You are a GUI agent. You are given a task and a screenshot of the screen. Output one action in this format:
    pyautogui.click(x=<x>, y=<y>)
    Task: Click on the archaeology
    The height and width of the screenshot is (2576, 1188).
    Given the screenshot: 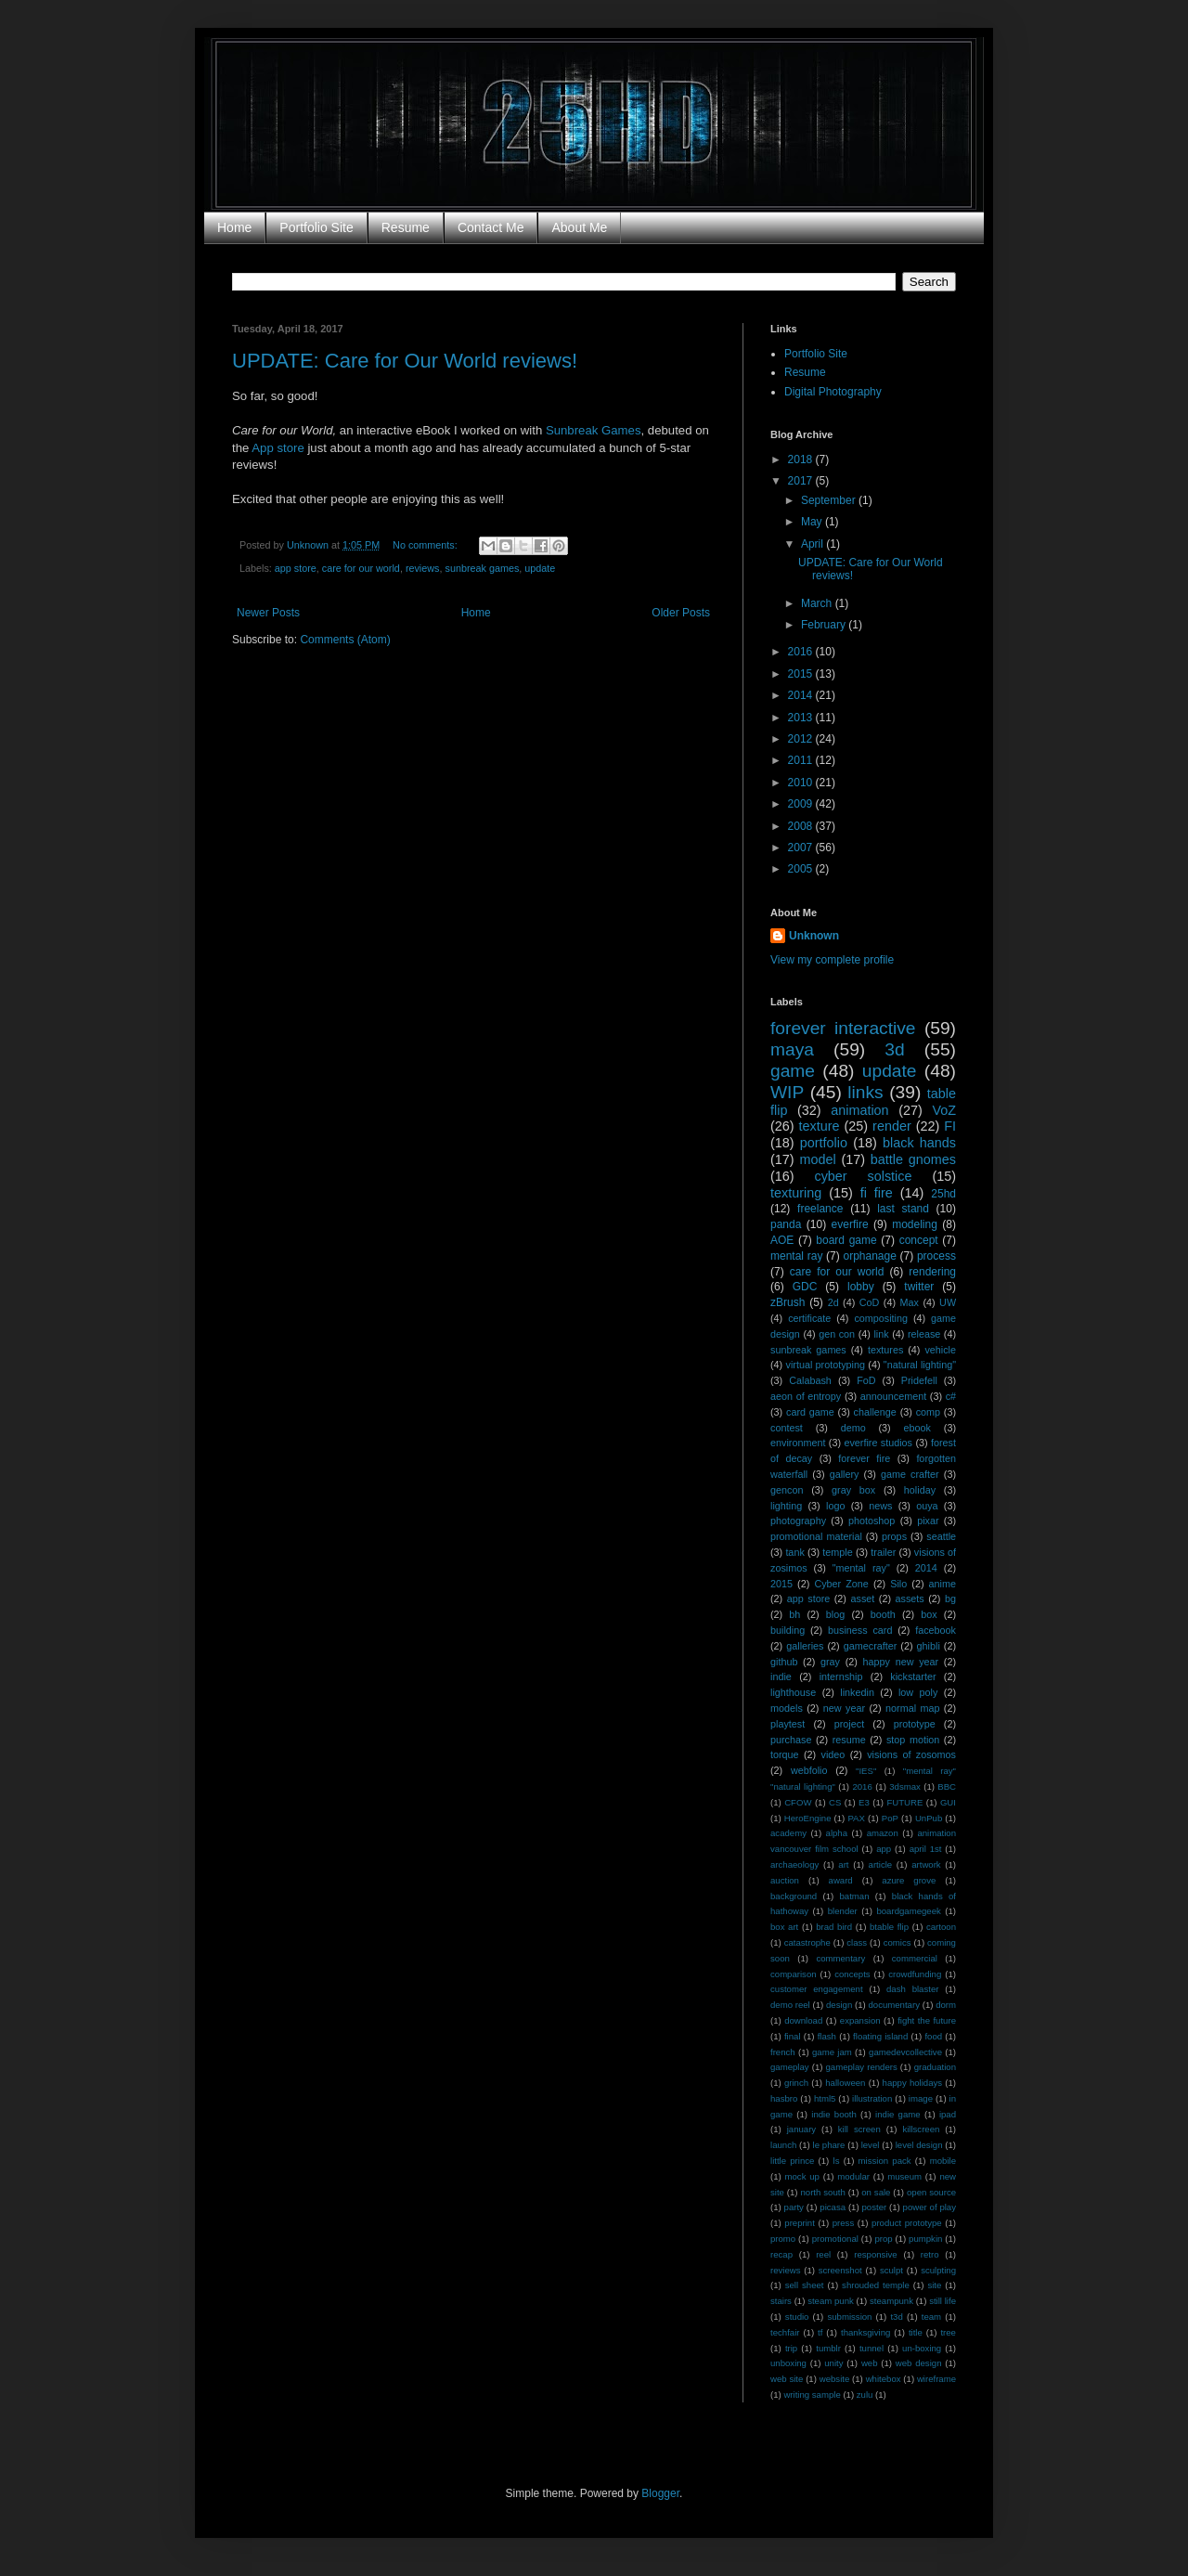 What is the action you would take?
    pyautogui.click(x=794, y=1864)
    